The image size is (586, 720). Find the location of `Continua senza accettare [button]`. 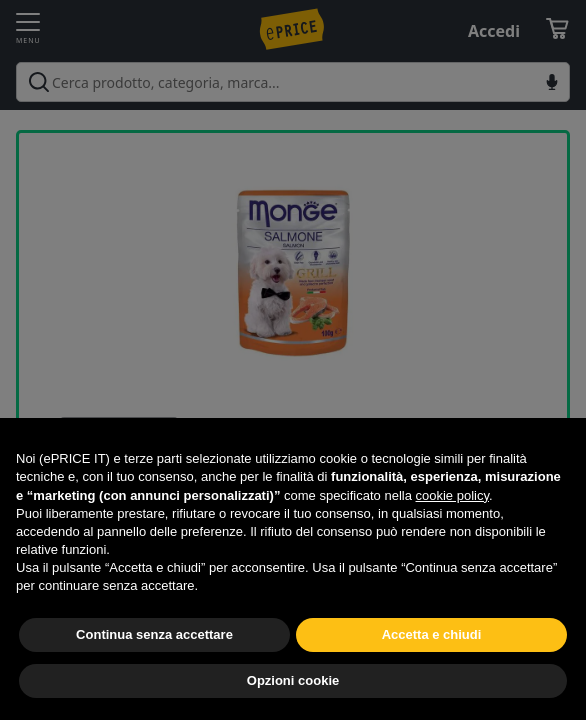

Continua senza accettare [button] is located at coordinates (154, 634).